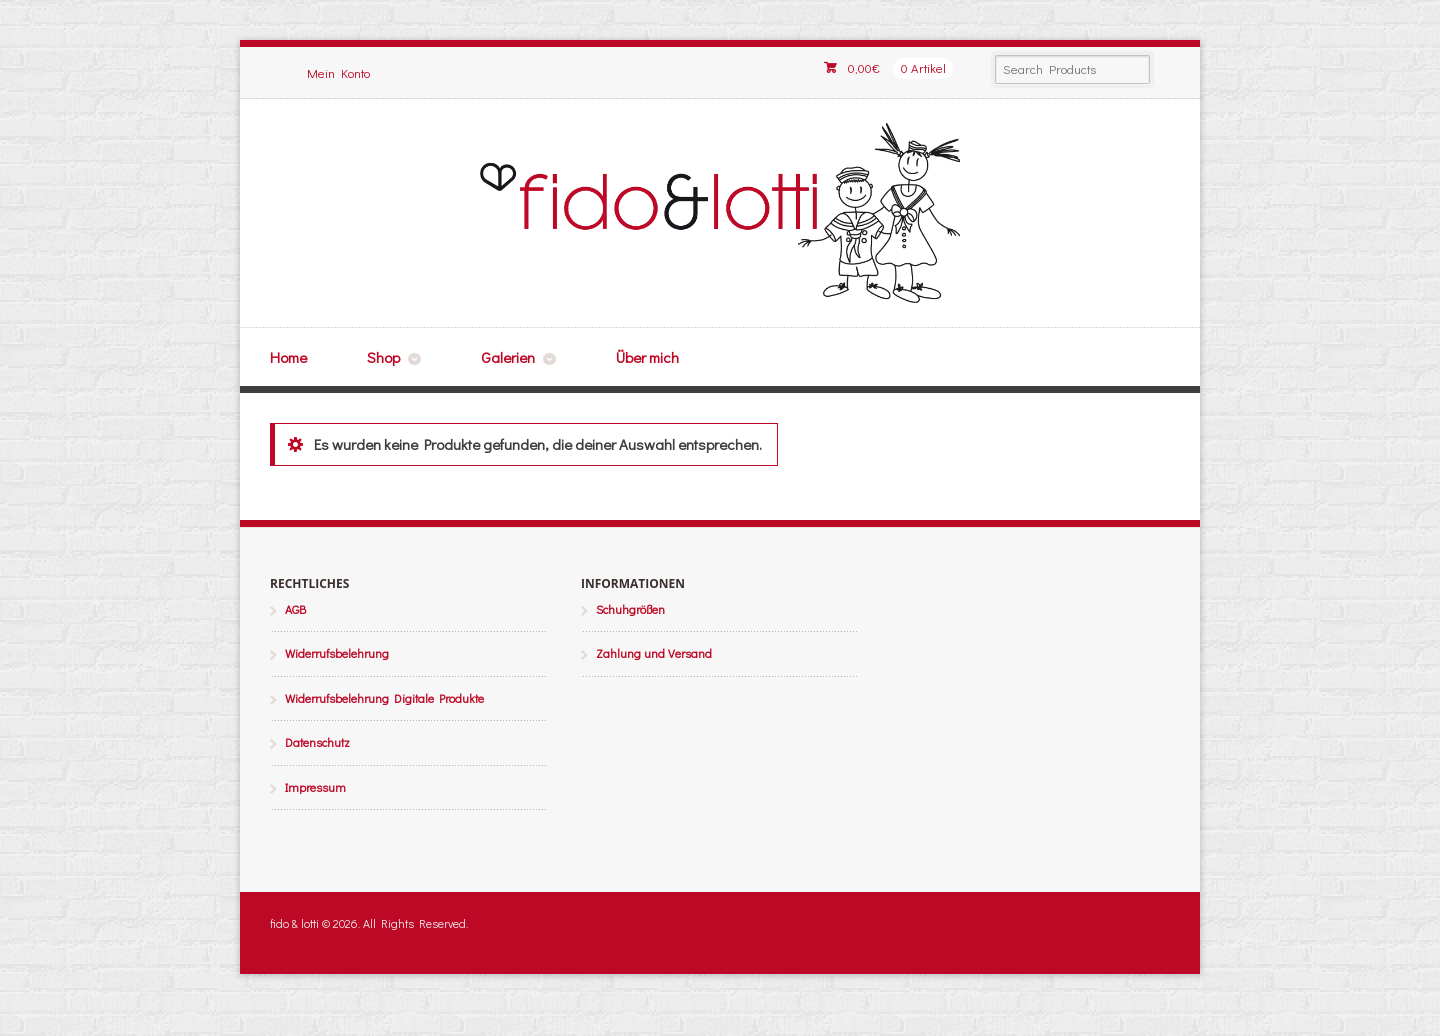 This screenshot has width=1440, height=1036. Describe the element at coordinates (720, 213) in the screenshot. I see `fido & lotti` at that location.